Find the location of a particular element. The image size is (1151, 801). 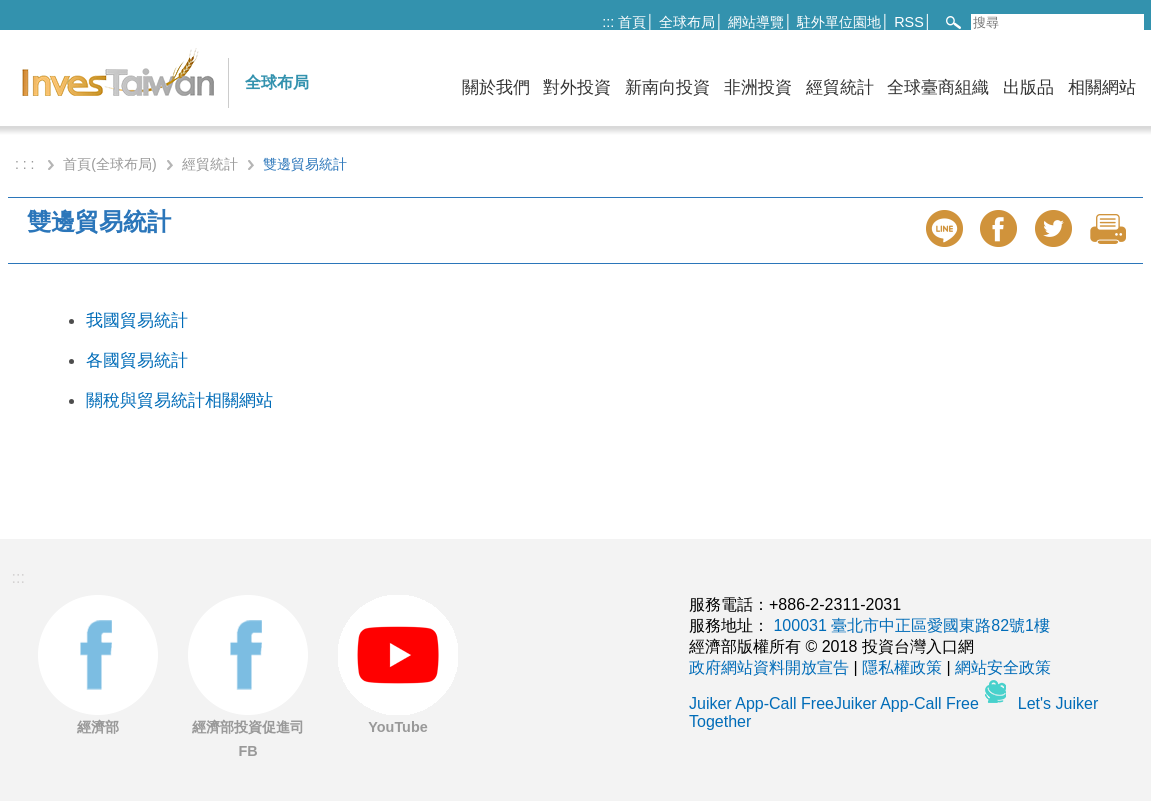

隱私權政策 is located at coordinates (902, 667).